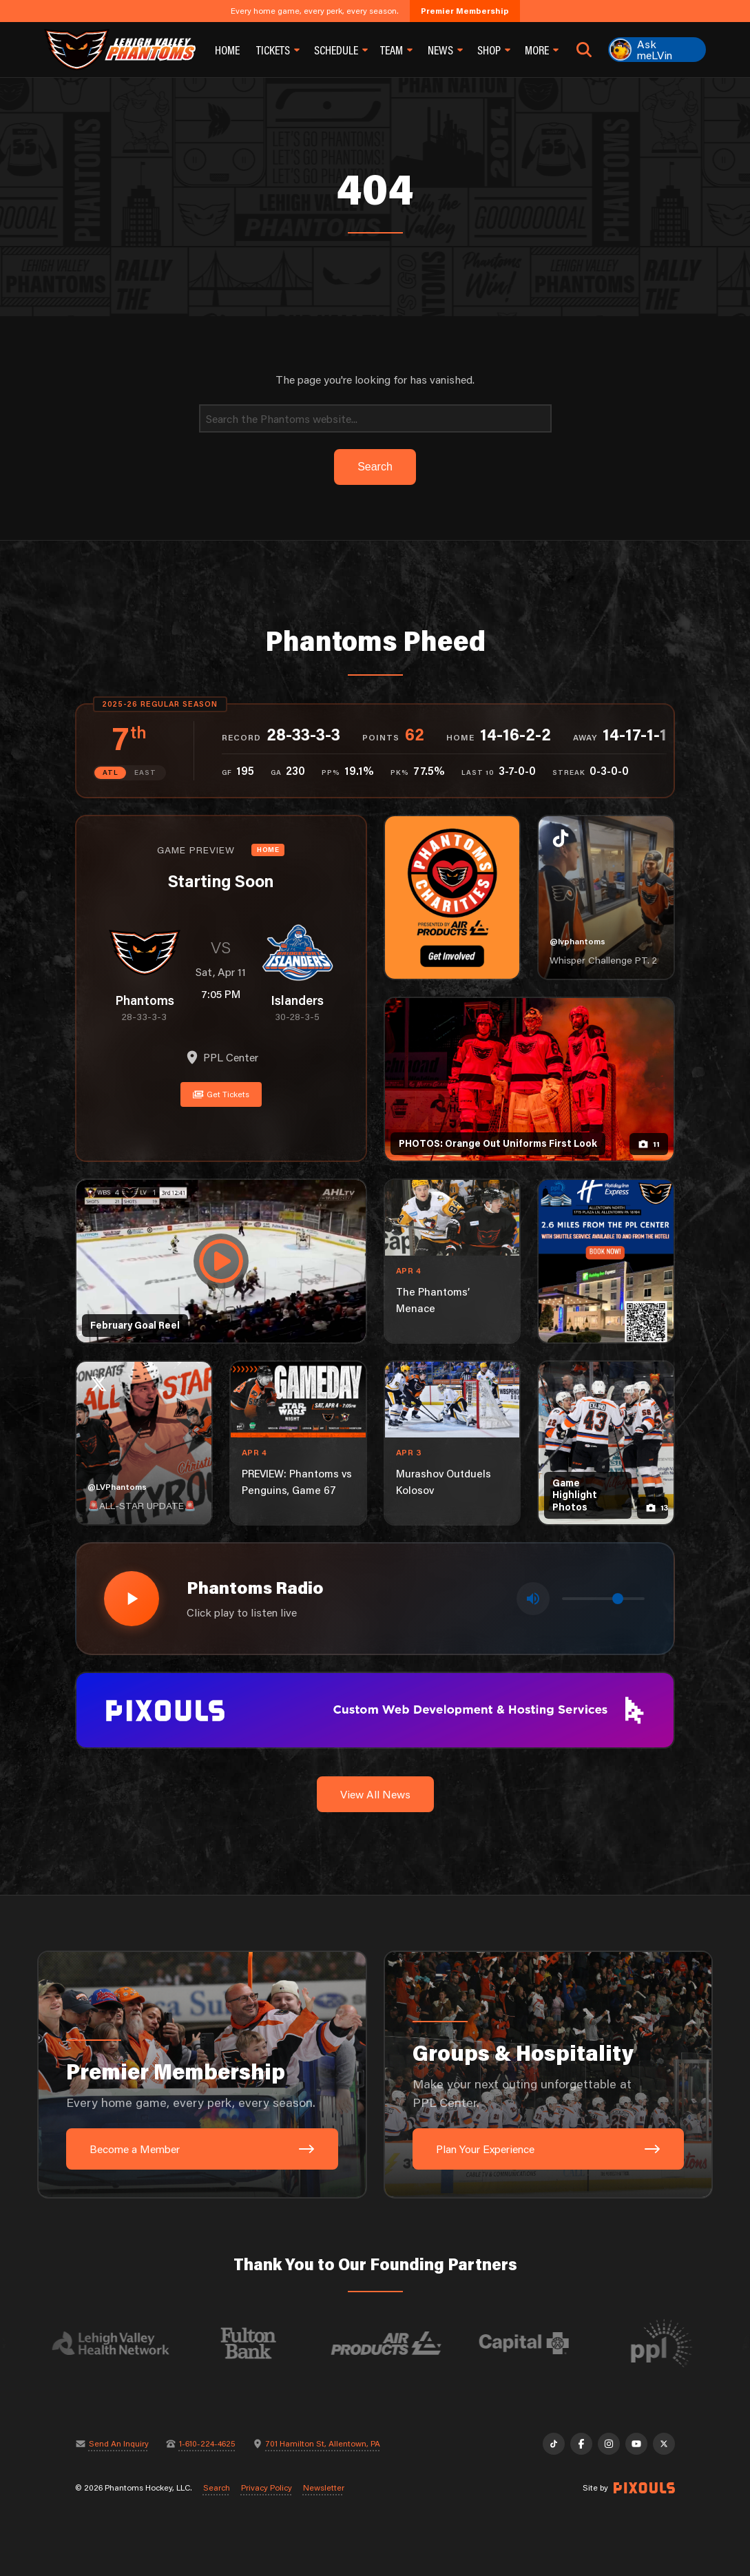 The width and height of the screenshot is (750, 2576). Describe the element at coordinates (548, 2075) in the screenshot. I see `[Groups & Hospitality: Make your next outing unforgettable at PPL Center.]` at that location.